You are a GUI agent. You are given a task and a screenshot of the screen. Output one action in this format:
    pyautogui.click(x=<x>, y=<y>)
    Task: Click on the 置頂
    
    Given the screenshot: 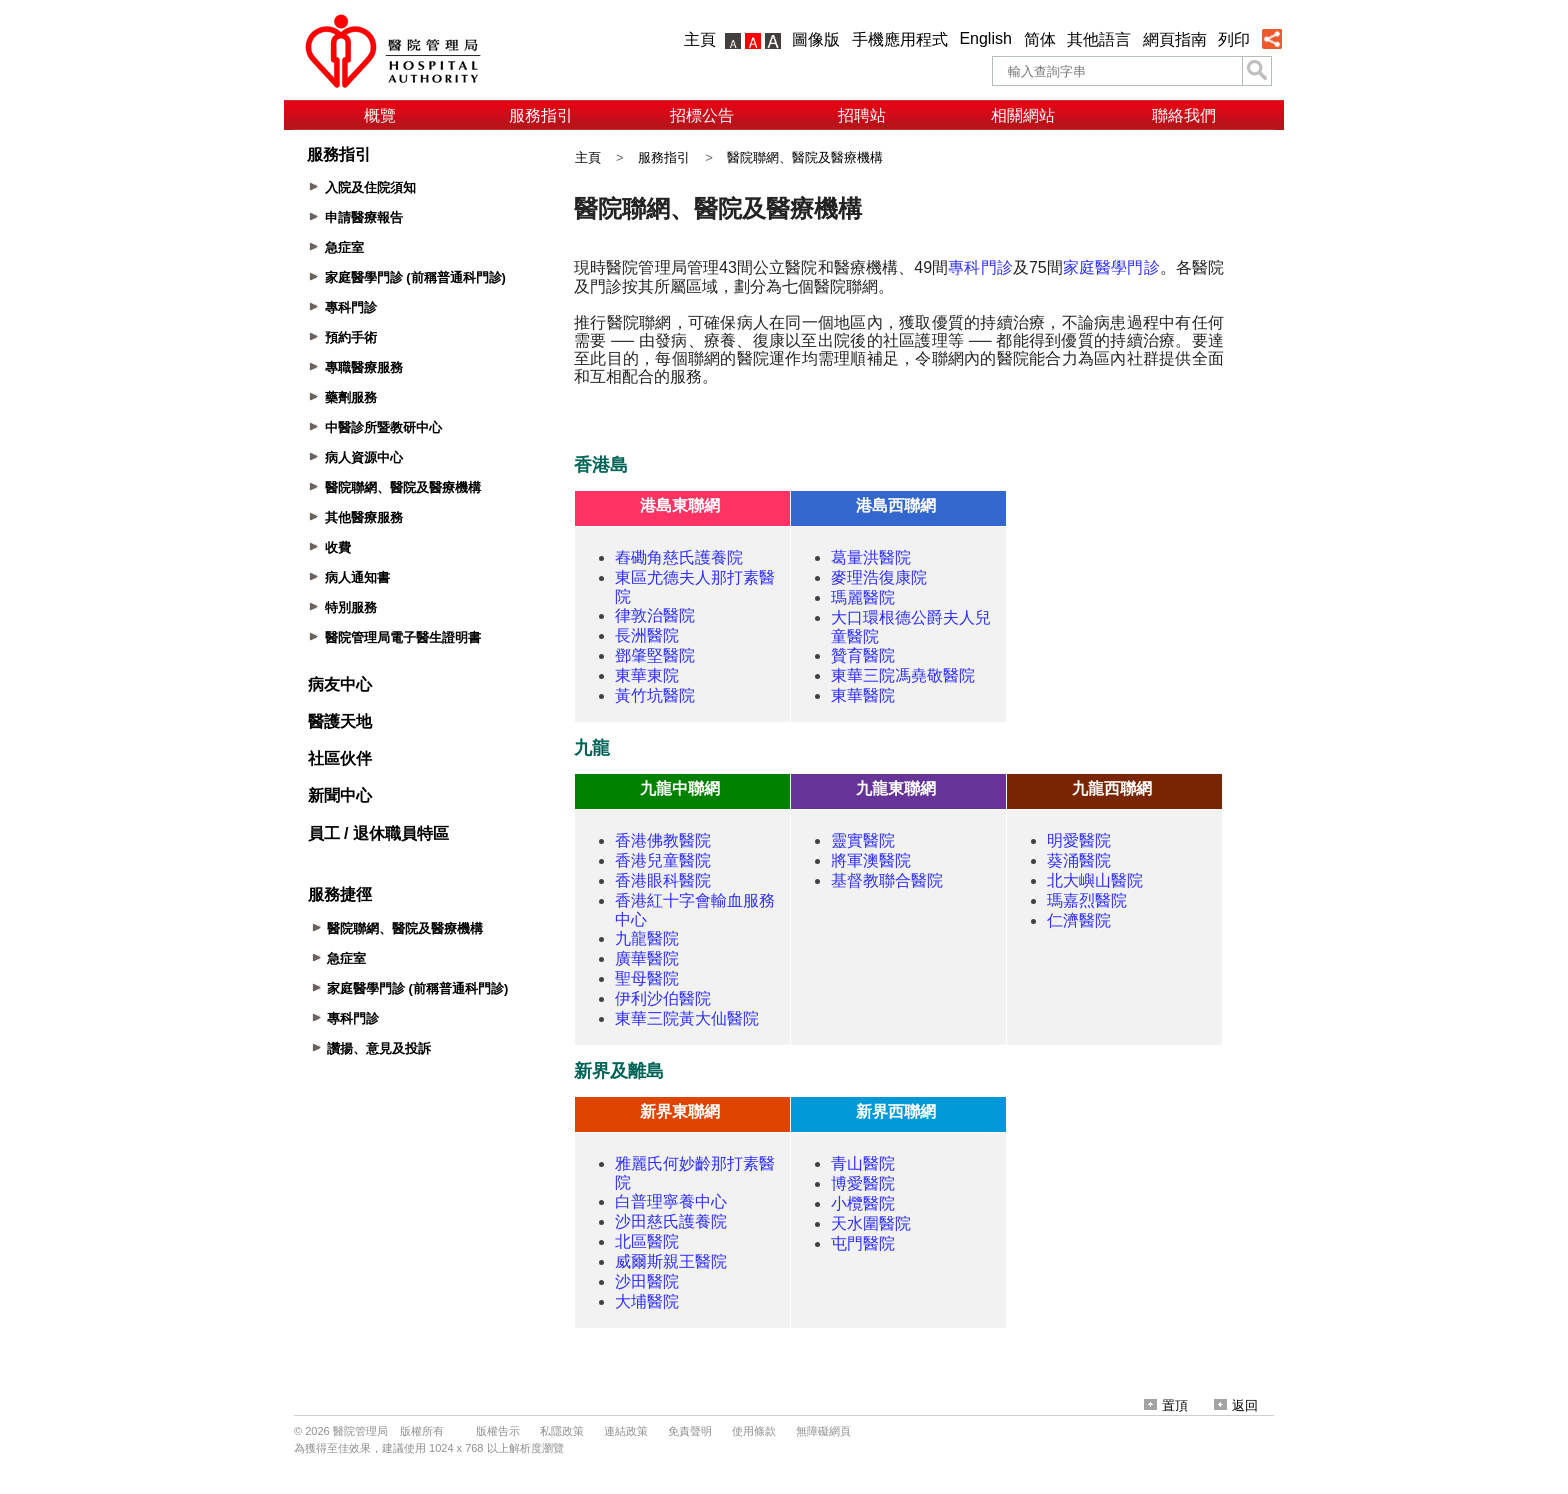 What is the action you would take?
    pyautogui.click(x=1166, y=1405)
    